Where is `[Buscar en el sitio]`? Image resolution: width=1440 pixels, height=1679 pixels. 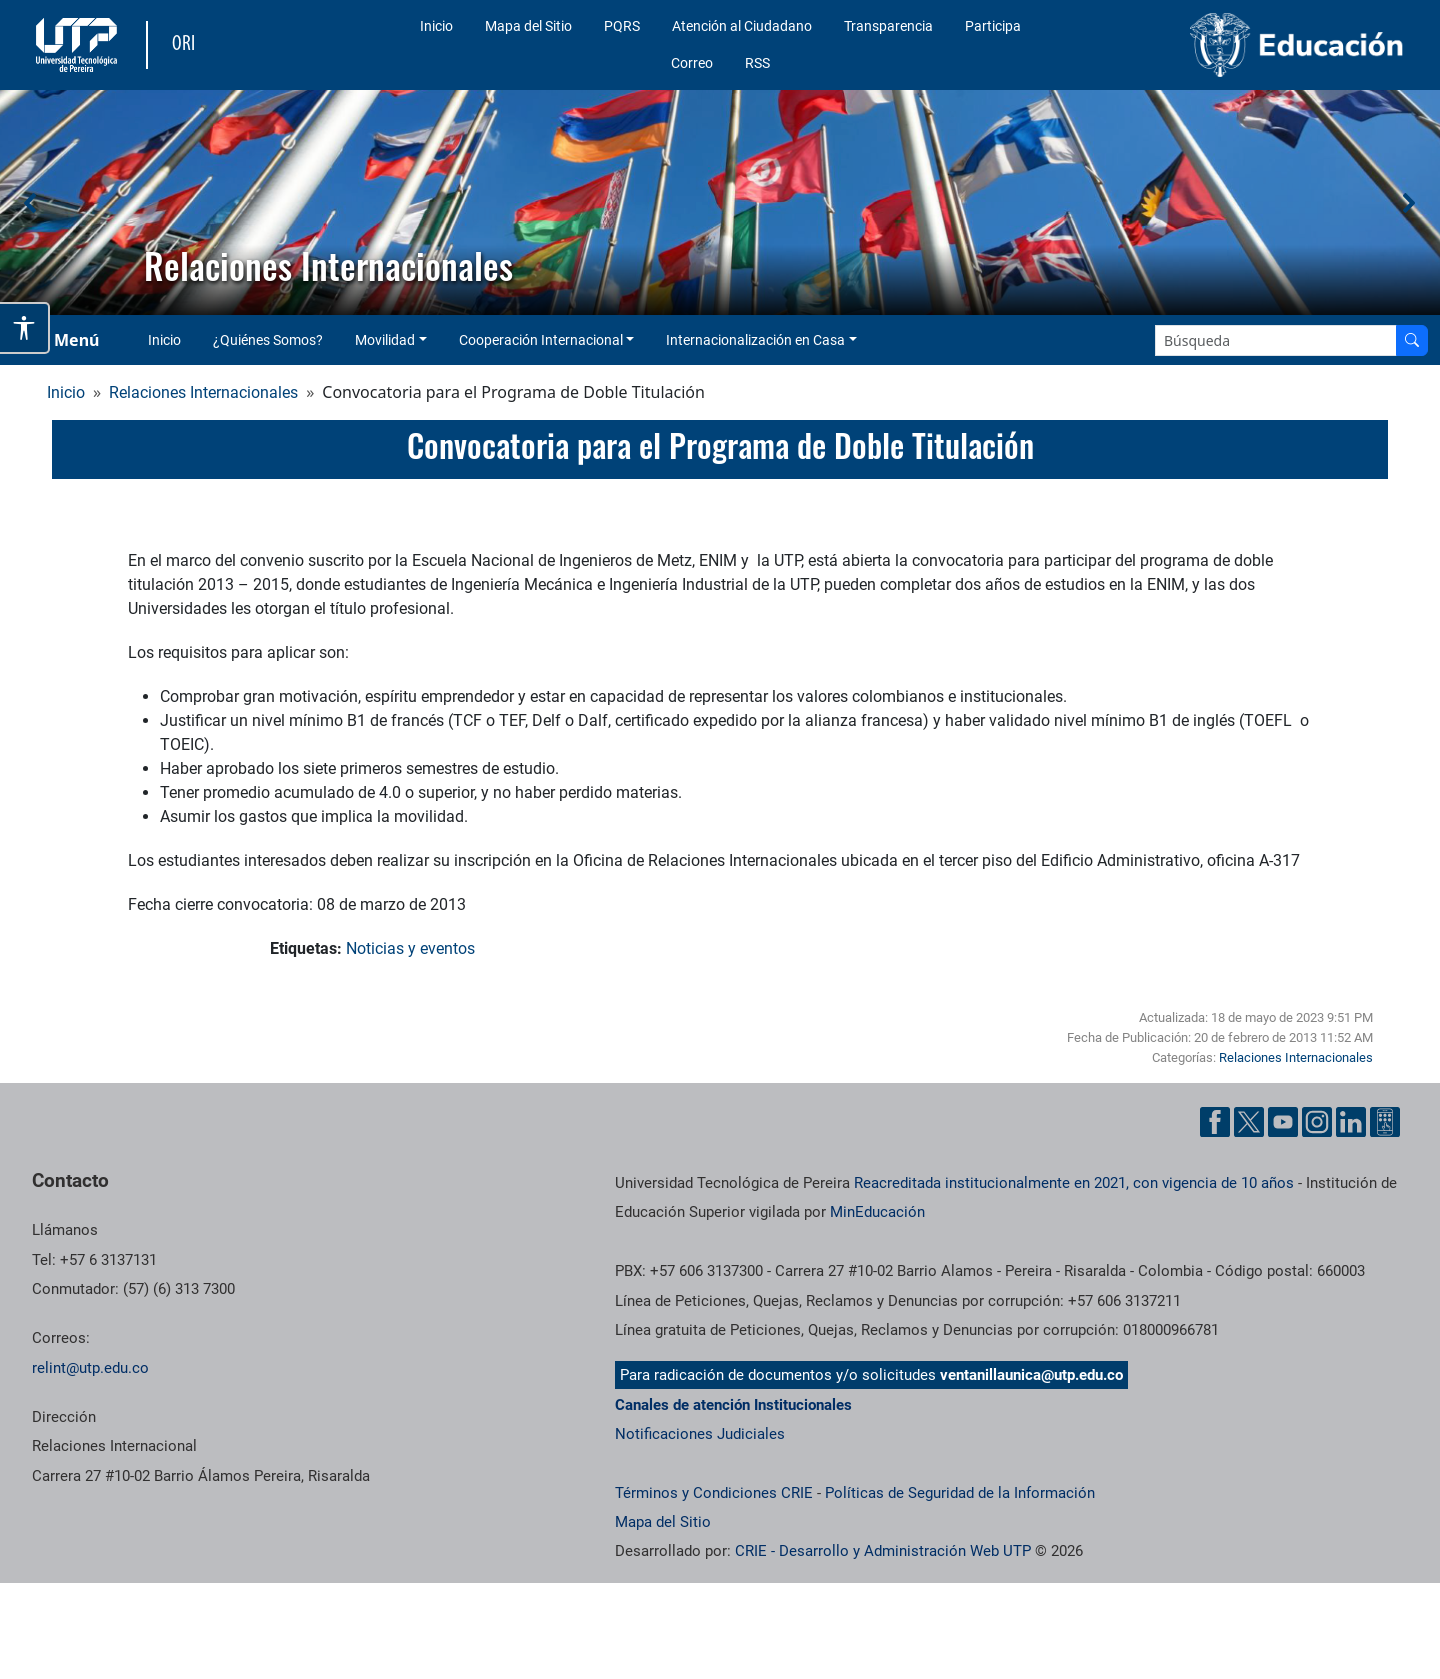 [Buscar en el sitio] is located at coordinates (1412, 340).